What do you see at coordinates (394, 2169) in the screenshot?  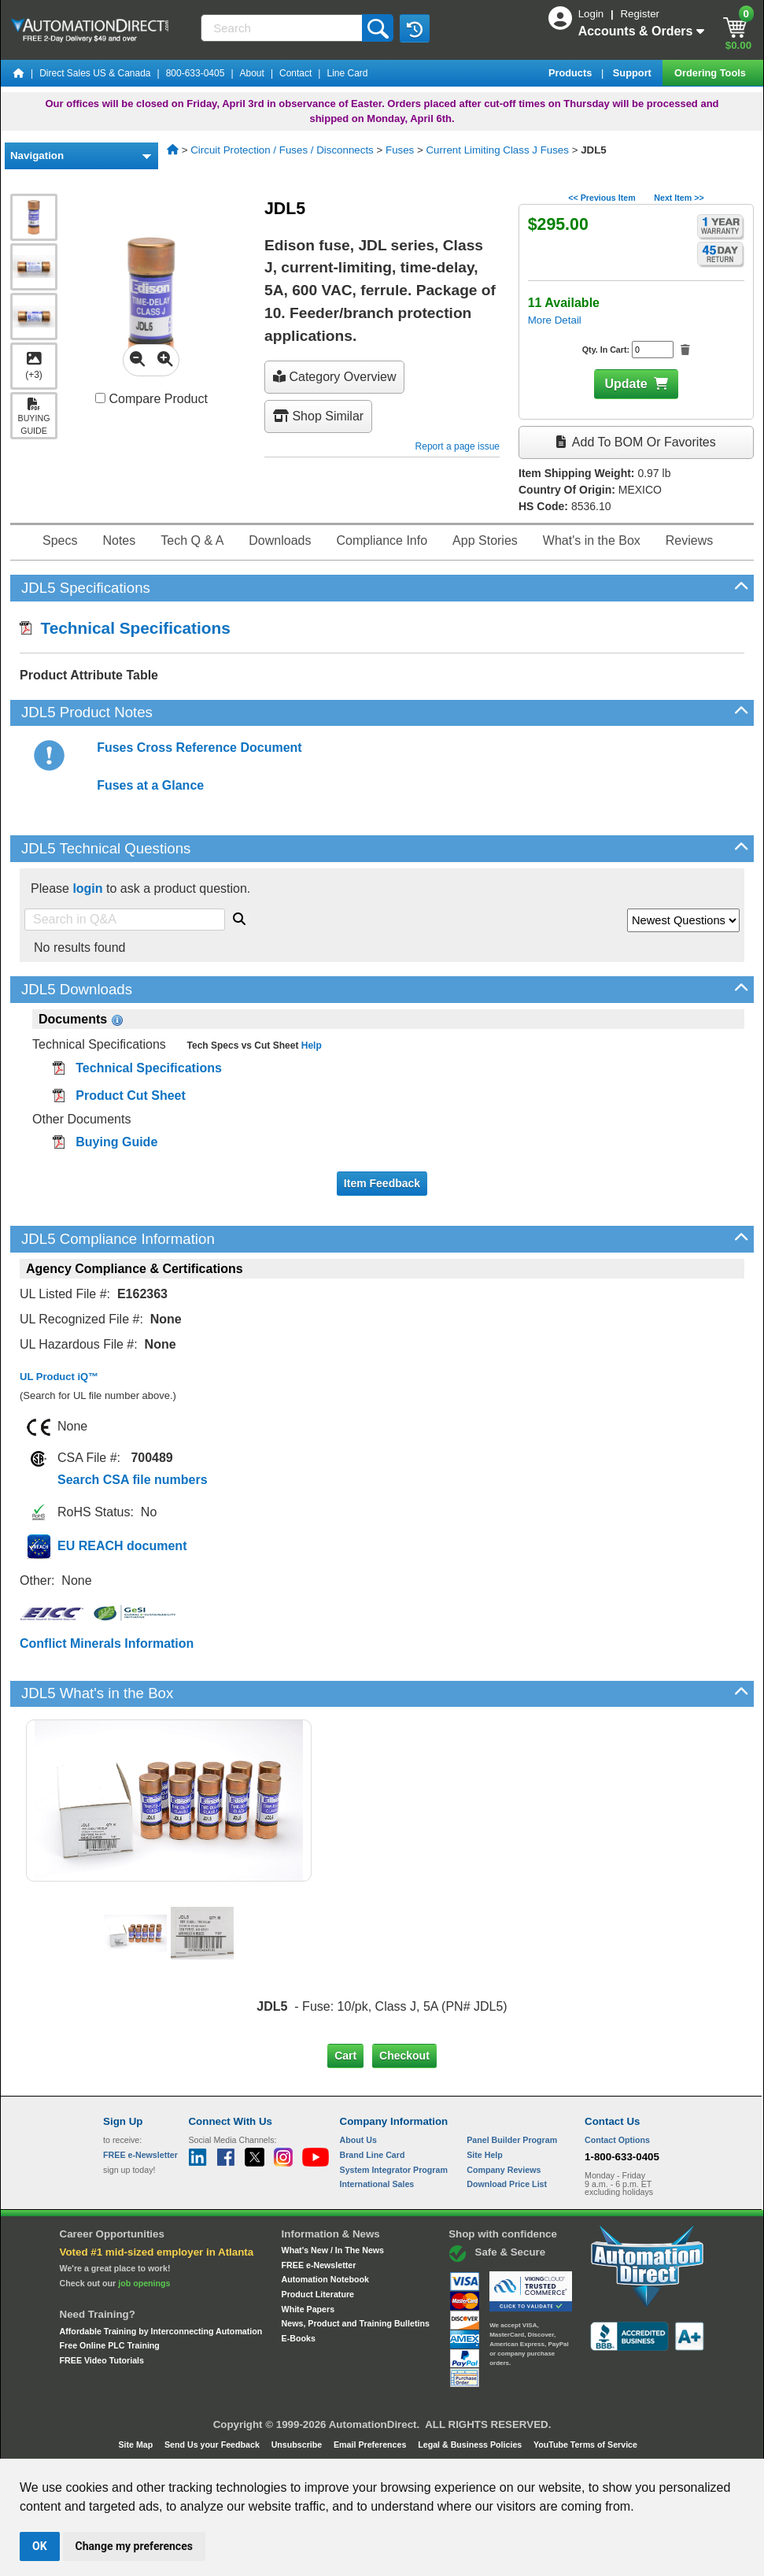 I see `System Integrator Program` at bounding box center [394, 2169].